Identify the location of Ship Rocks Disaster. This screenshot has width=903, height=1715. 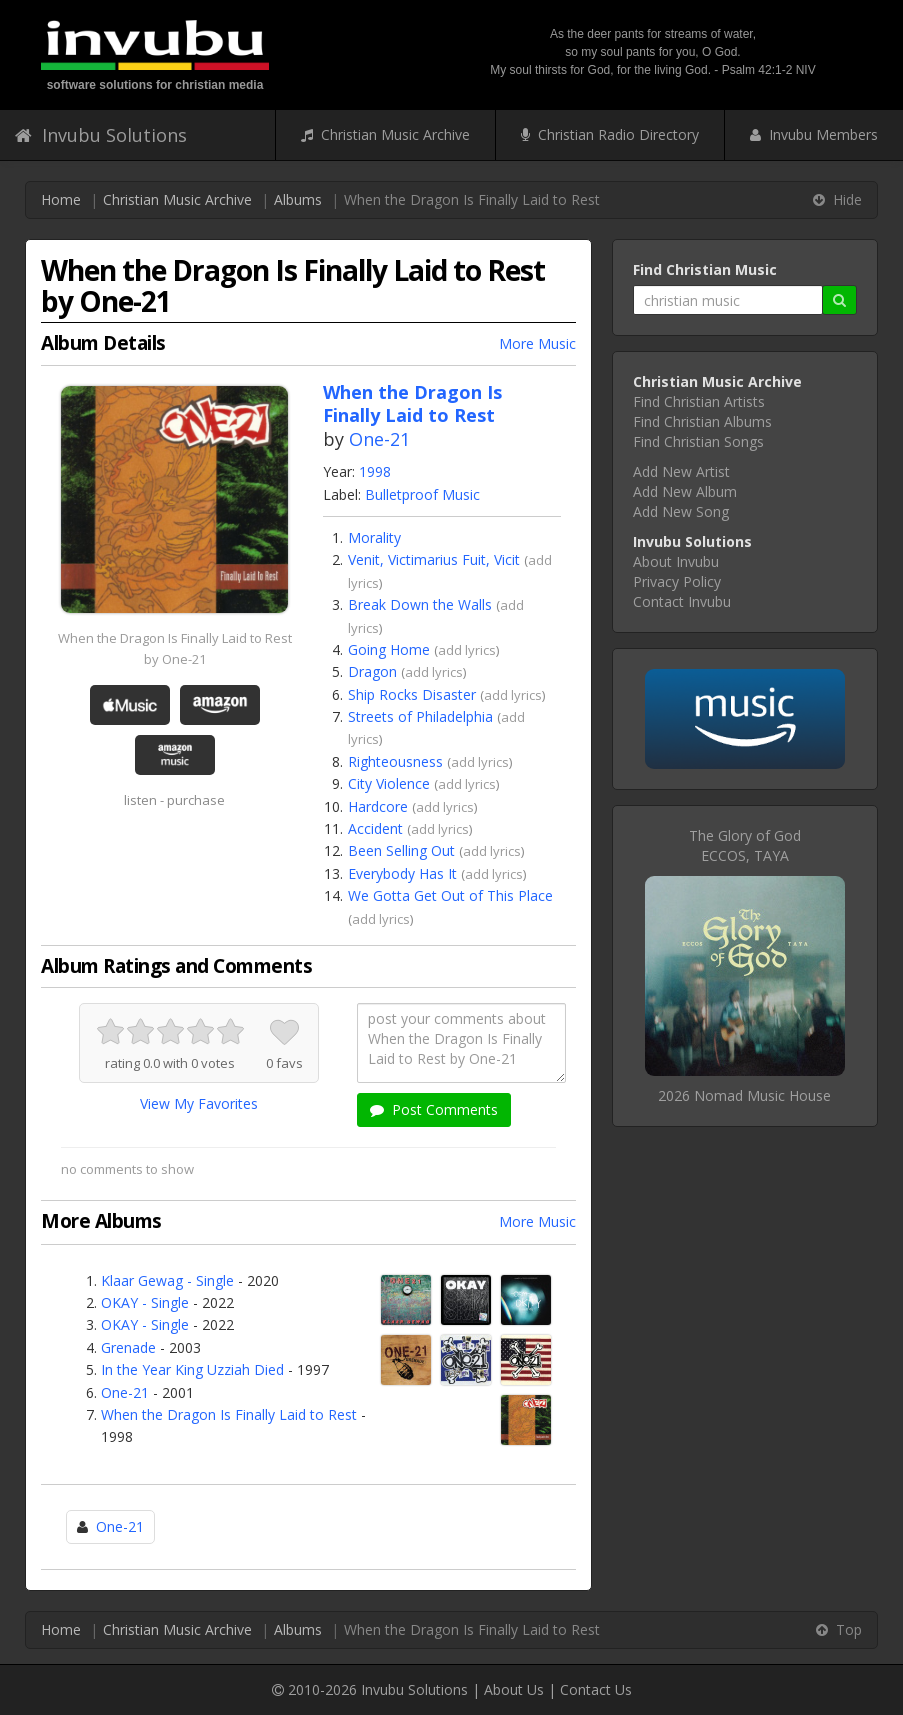
(412, 694).